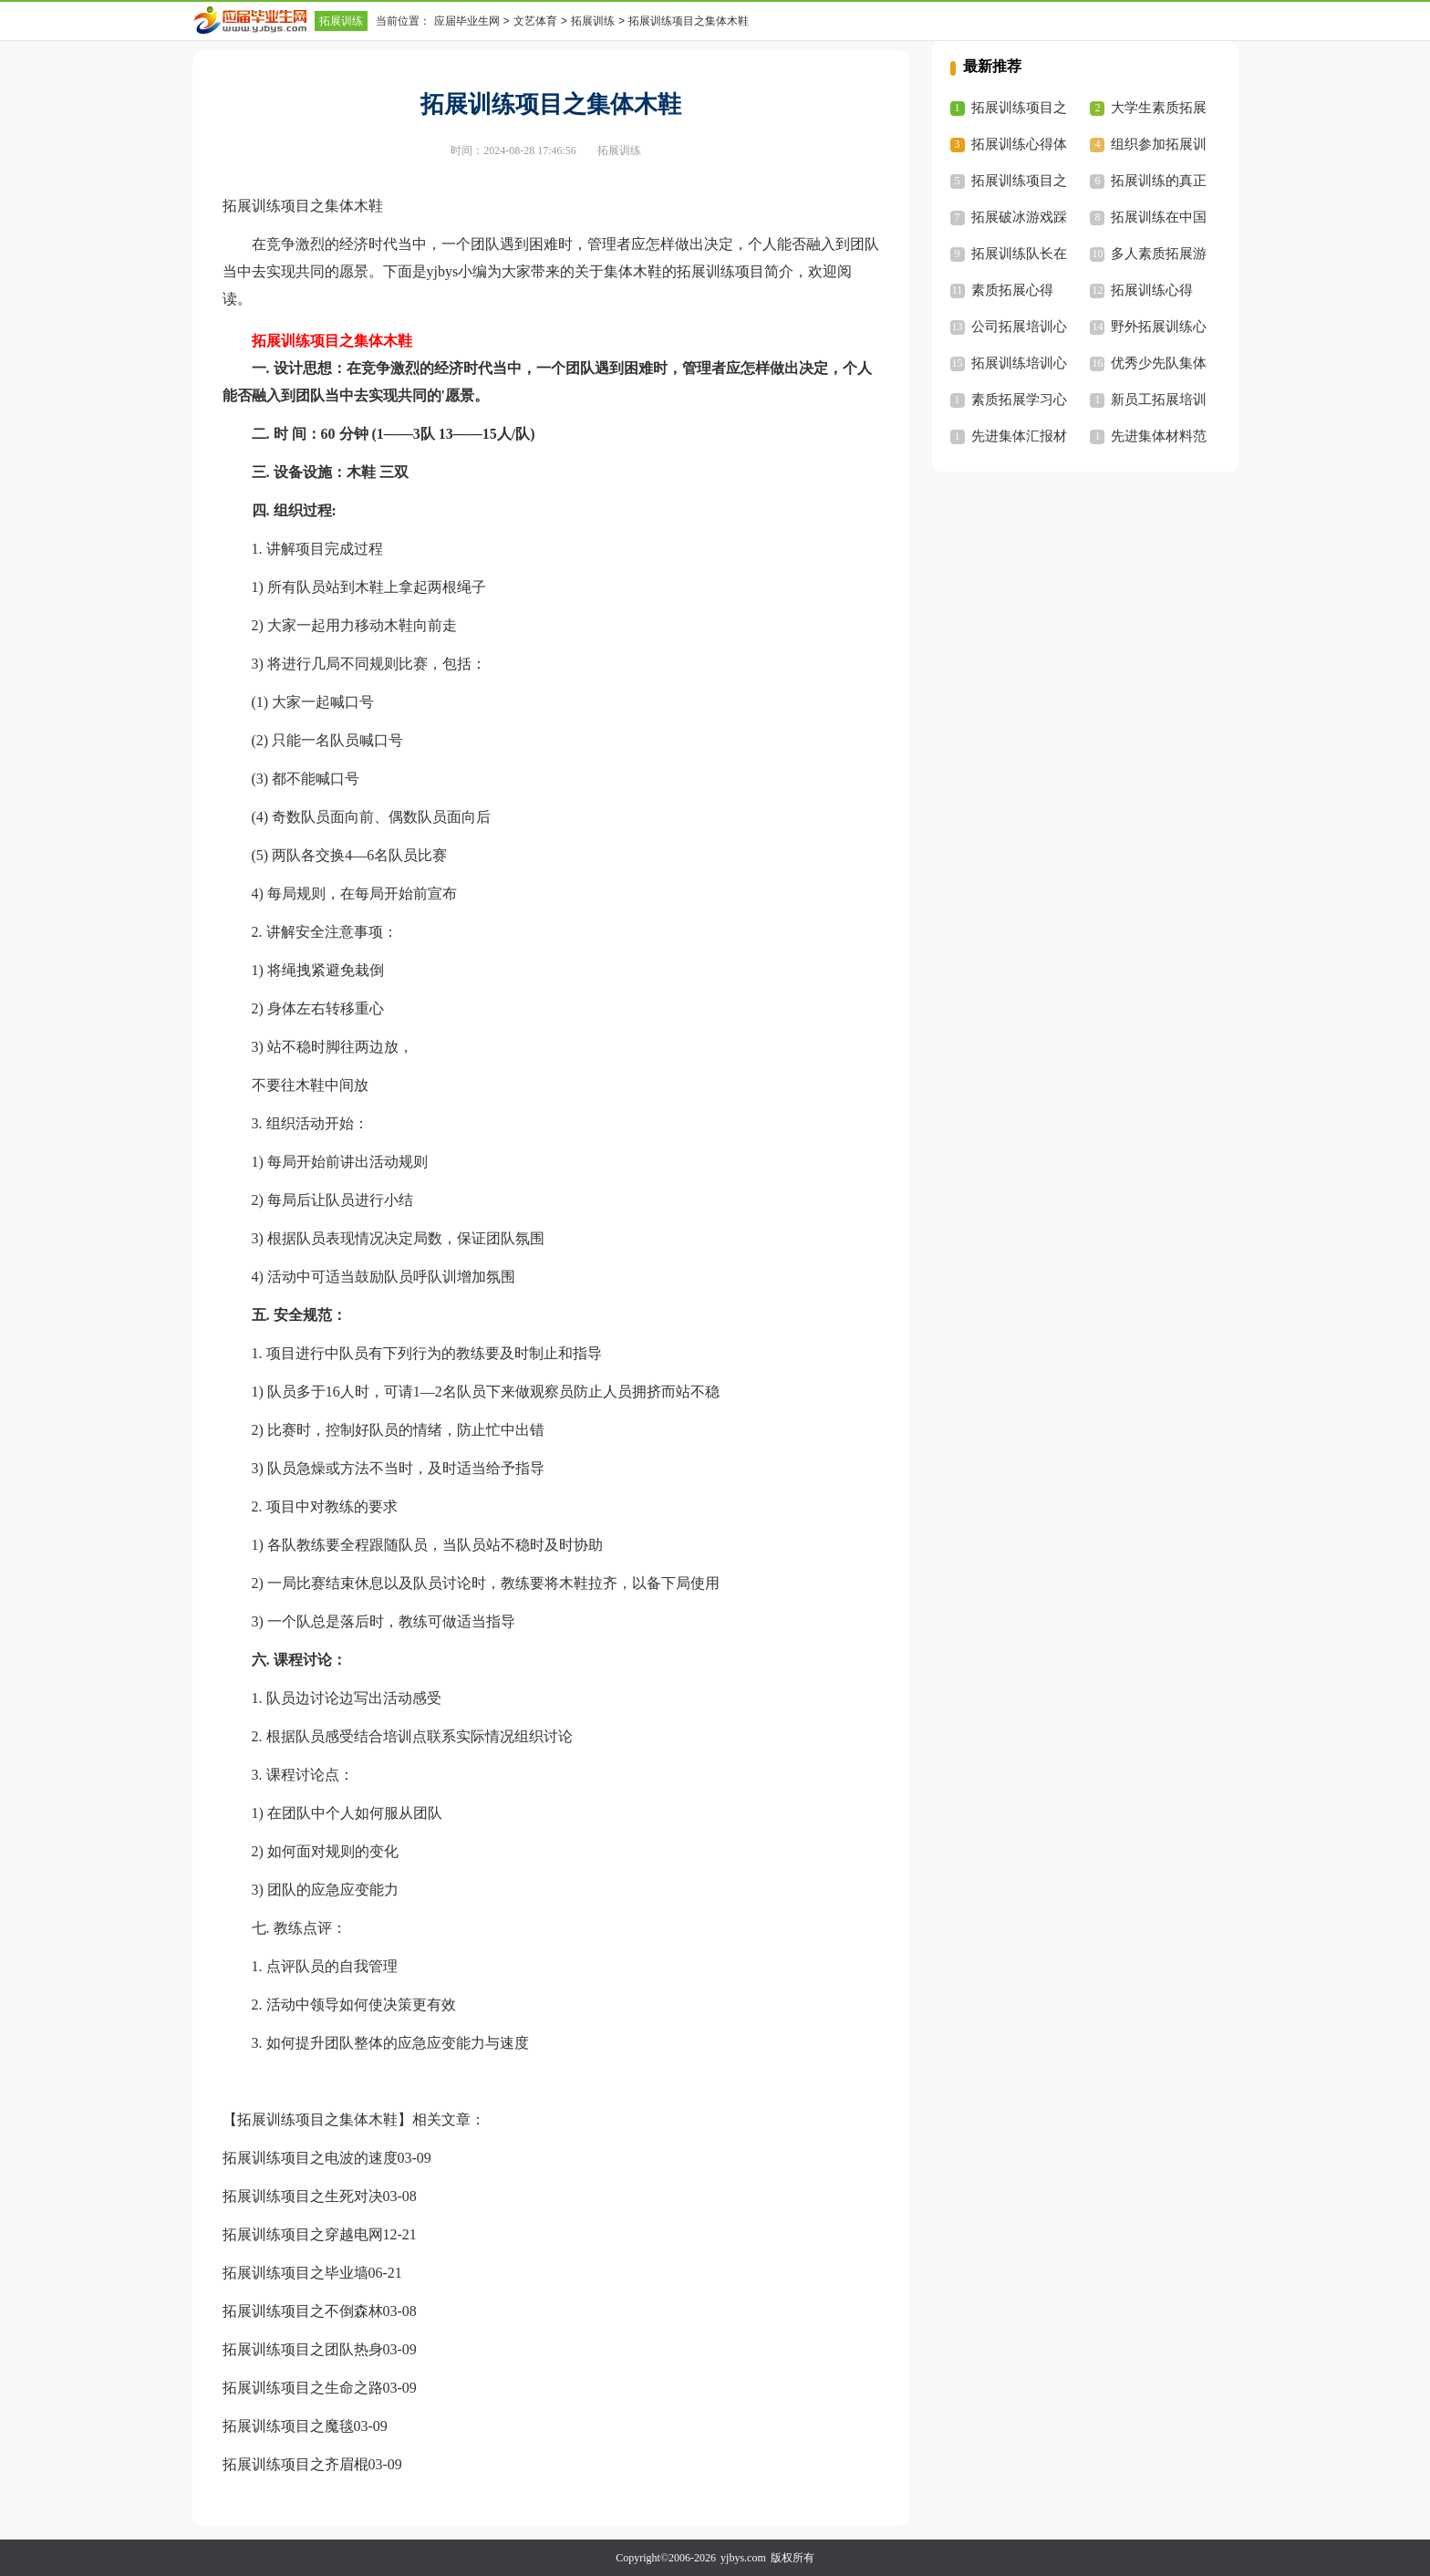  What do you see at coordinates (535, 21) in the screenshot?
I see `文艺体育` at bounding box center [535, 21].